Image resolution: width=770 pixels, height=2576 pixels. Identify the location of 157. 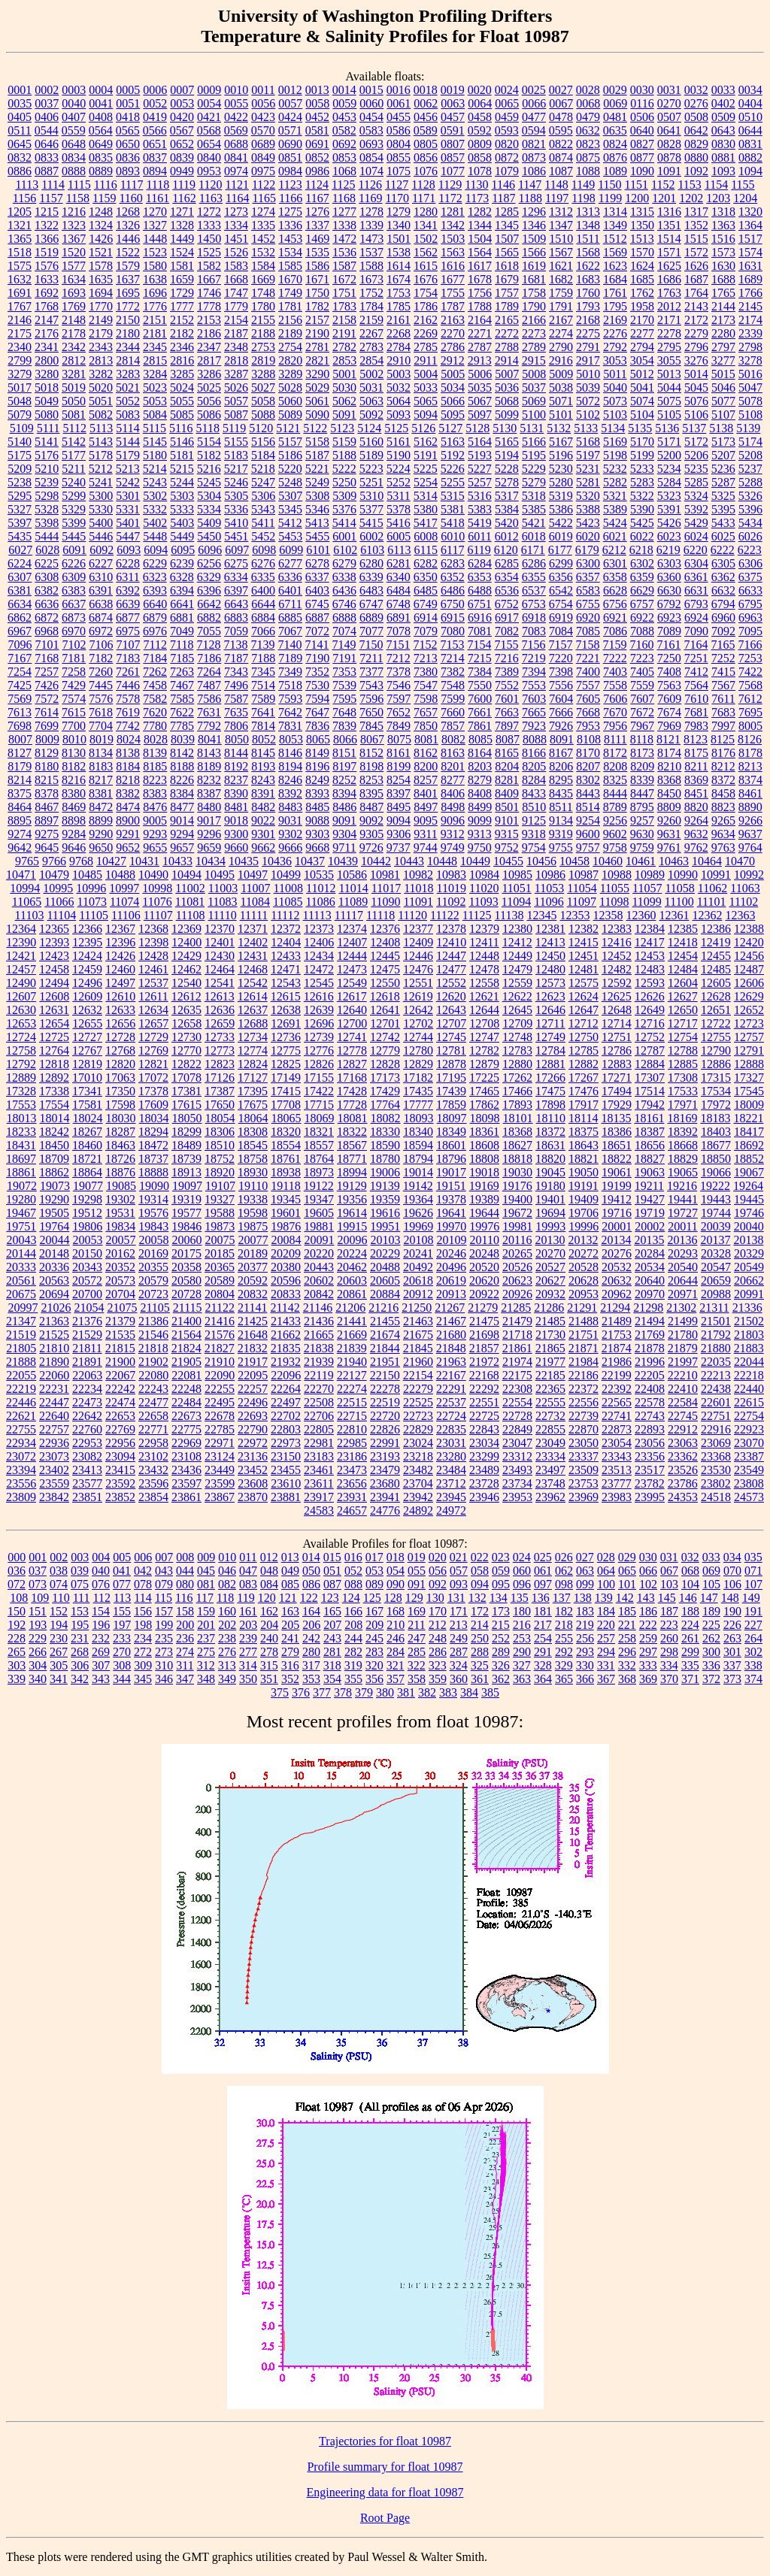
(164, 1611).